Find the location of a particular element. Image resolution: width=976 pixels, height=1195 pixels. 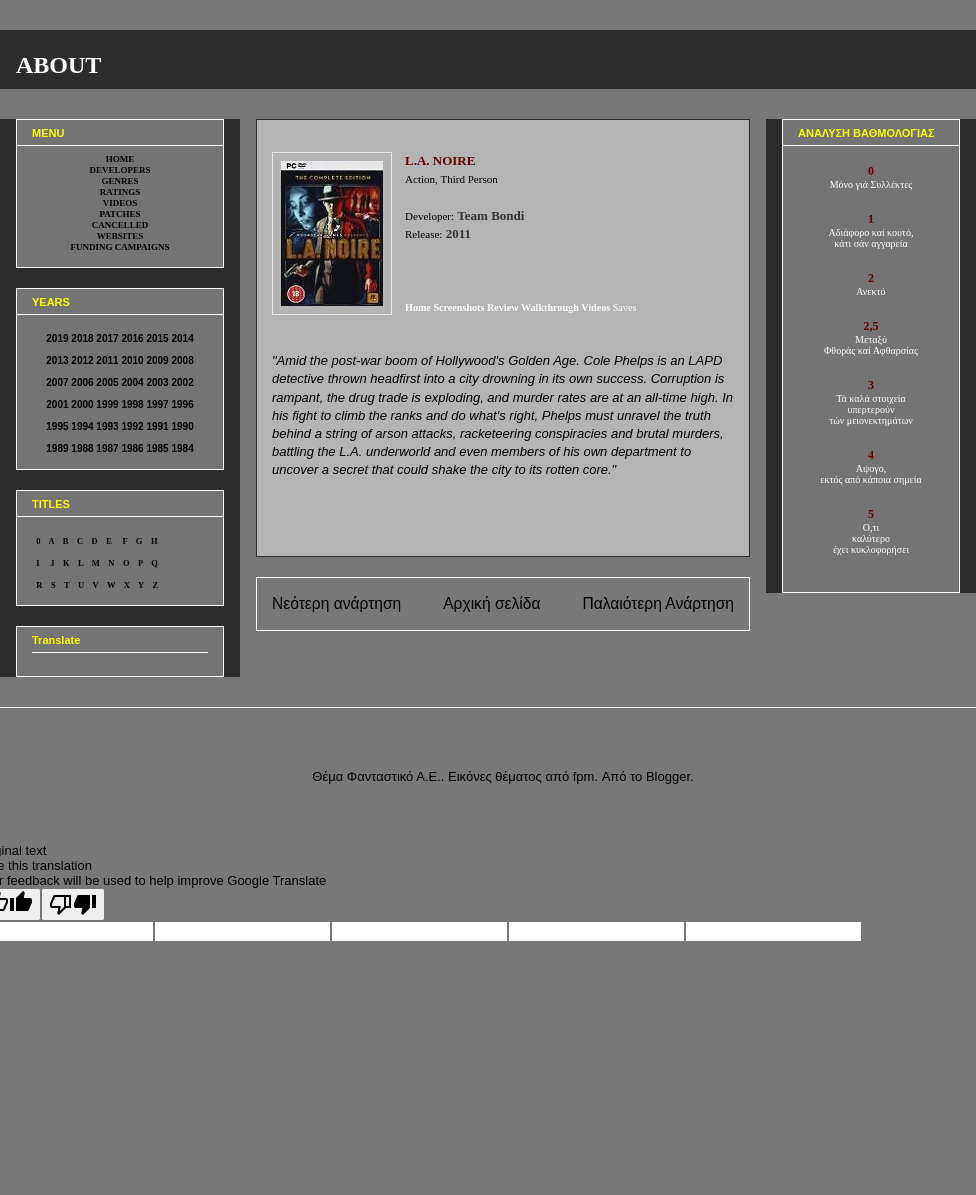

fpm is located at coordinates (584, 776).